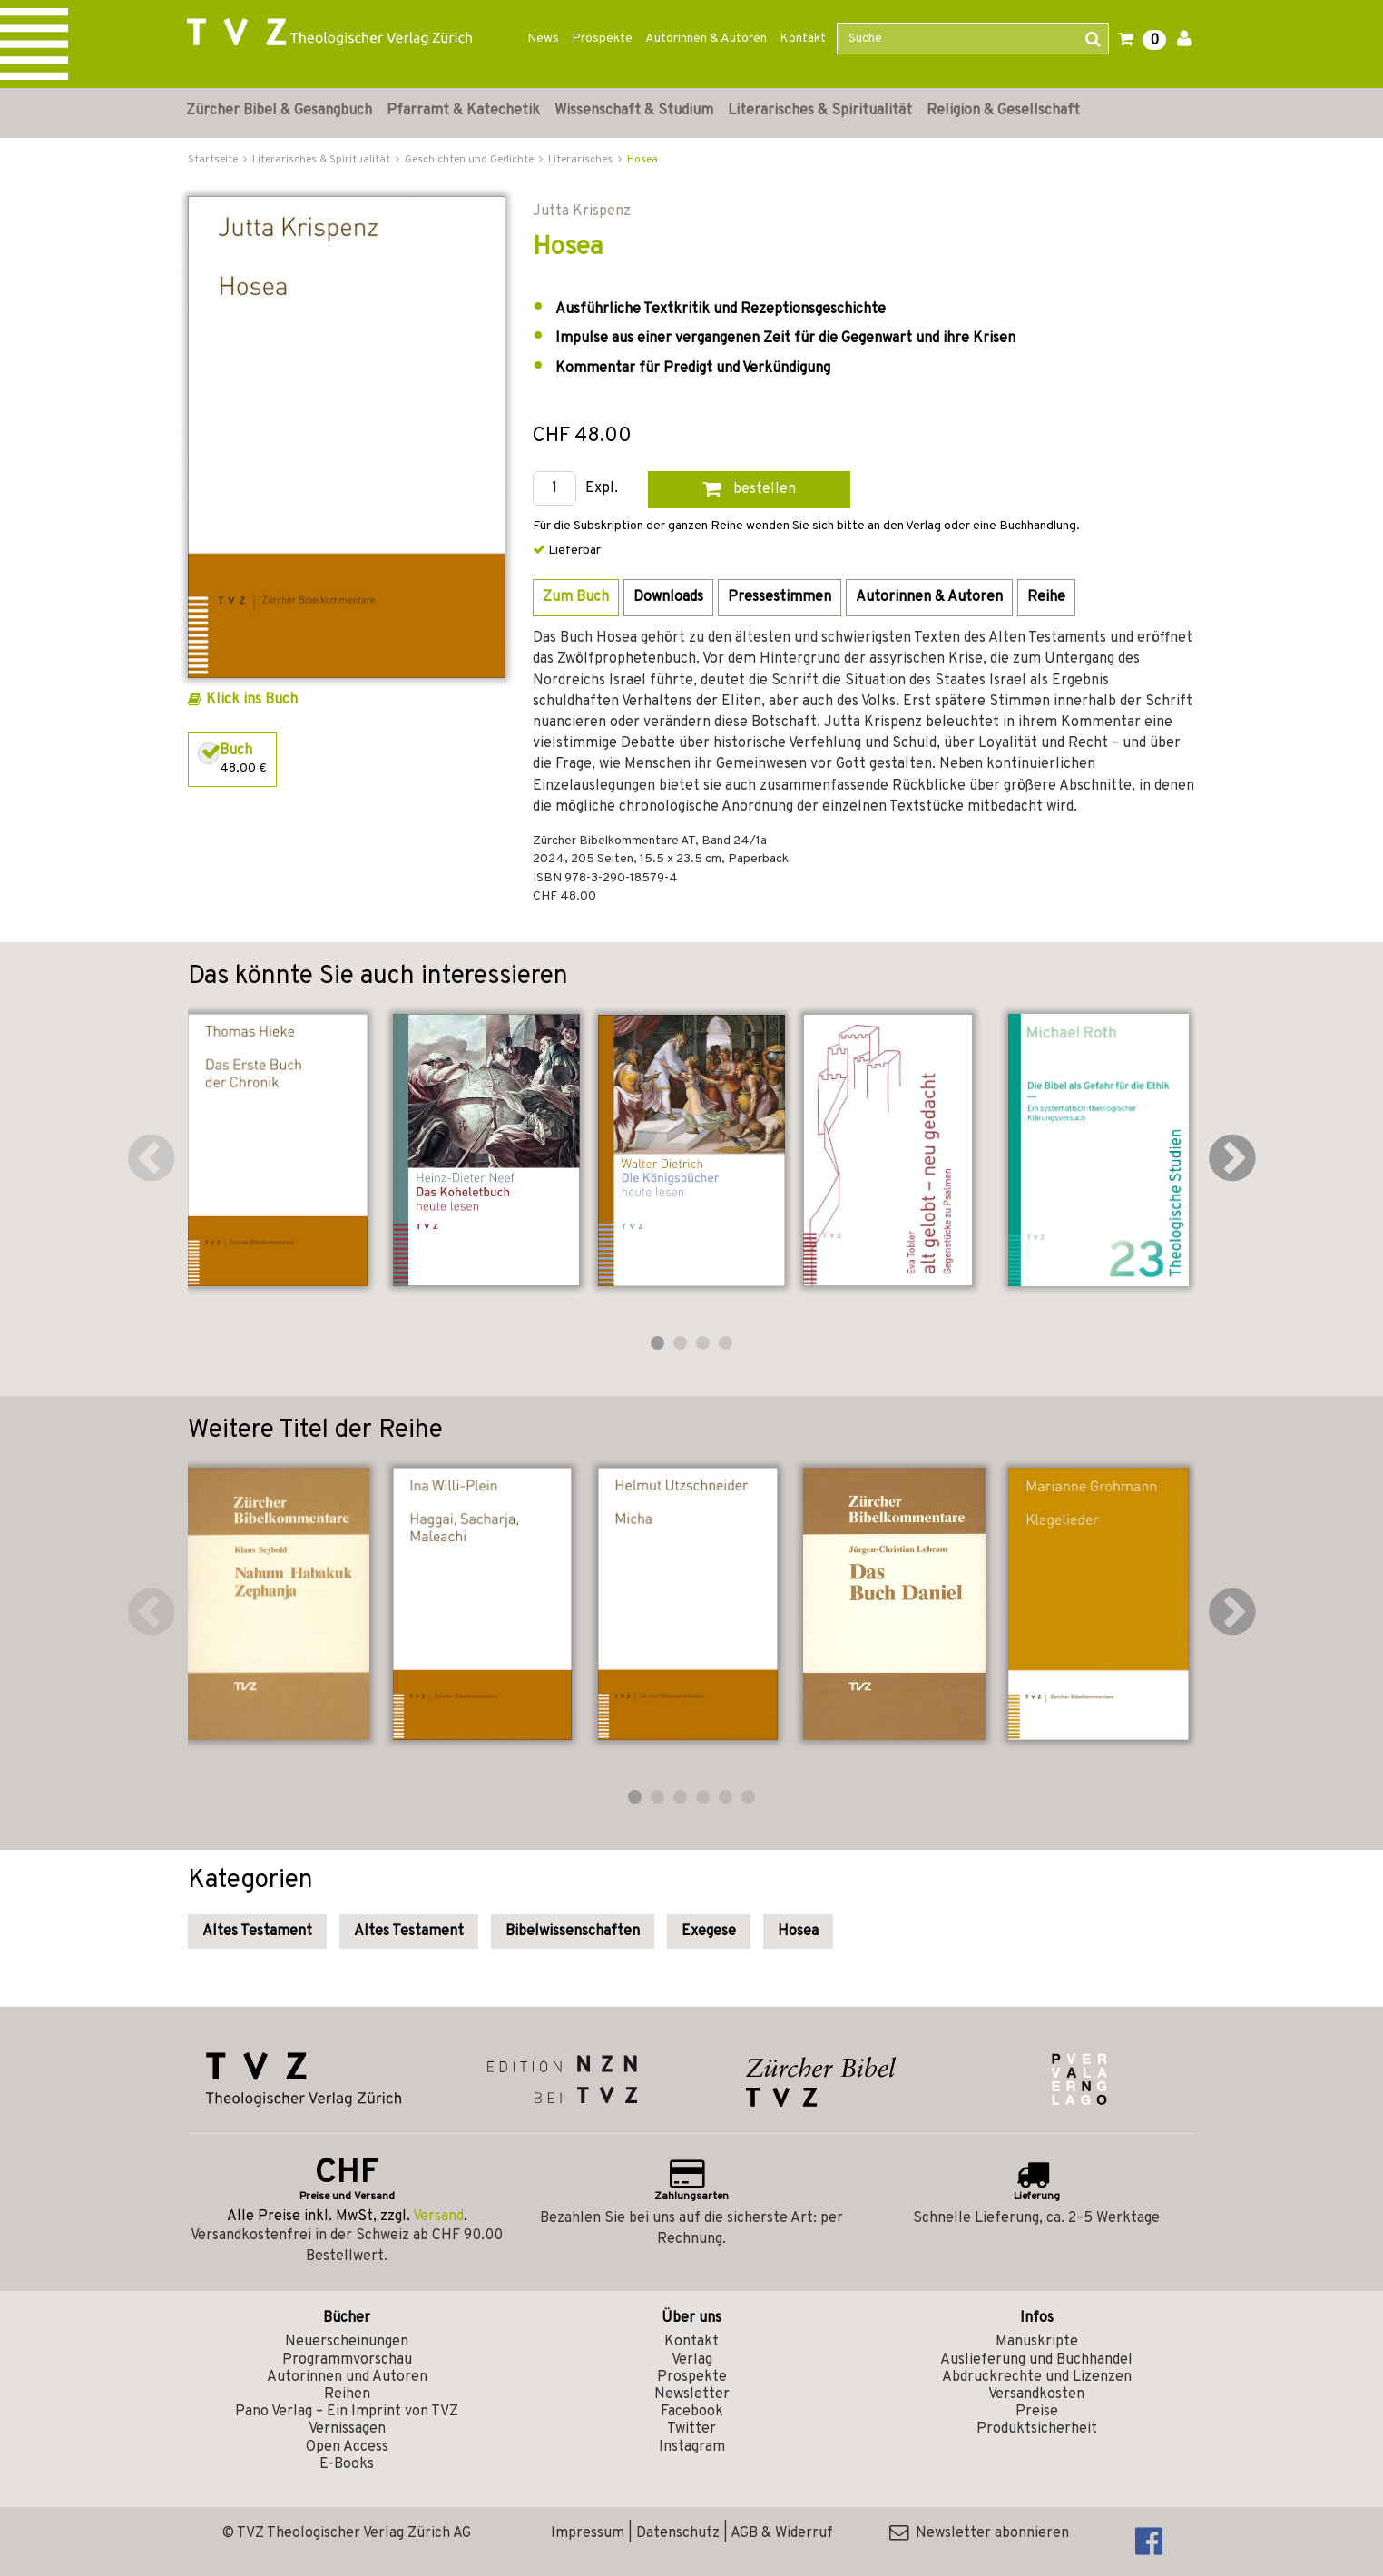 This screenshot has height=2576, width=1383. Describe the element at coordinates (438, 2216) in the screenshot. I see `Versand` at that location.